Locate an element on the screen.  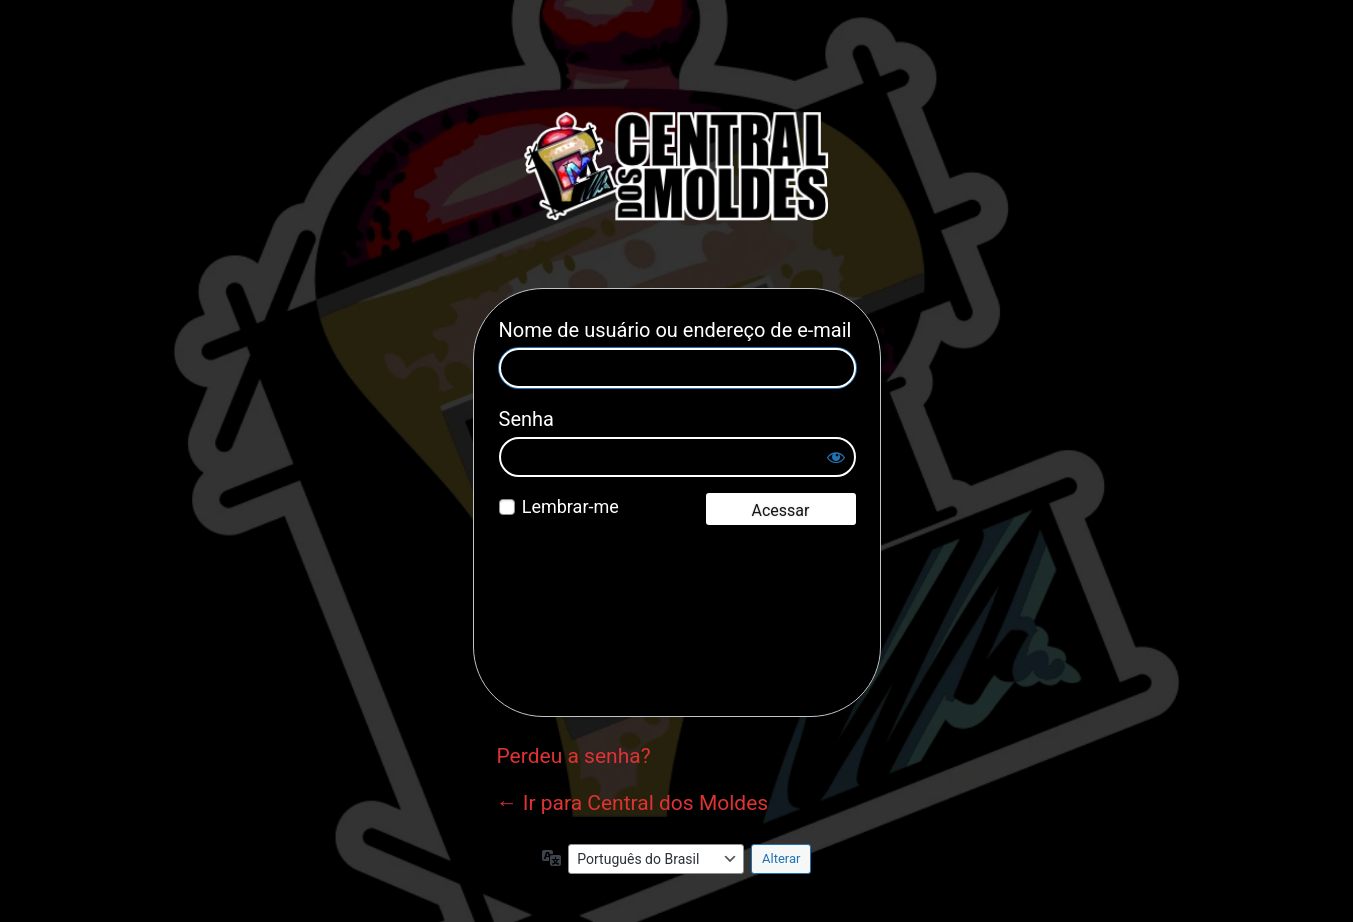
Central dos Moldes is located at coordinates (677, 166).